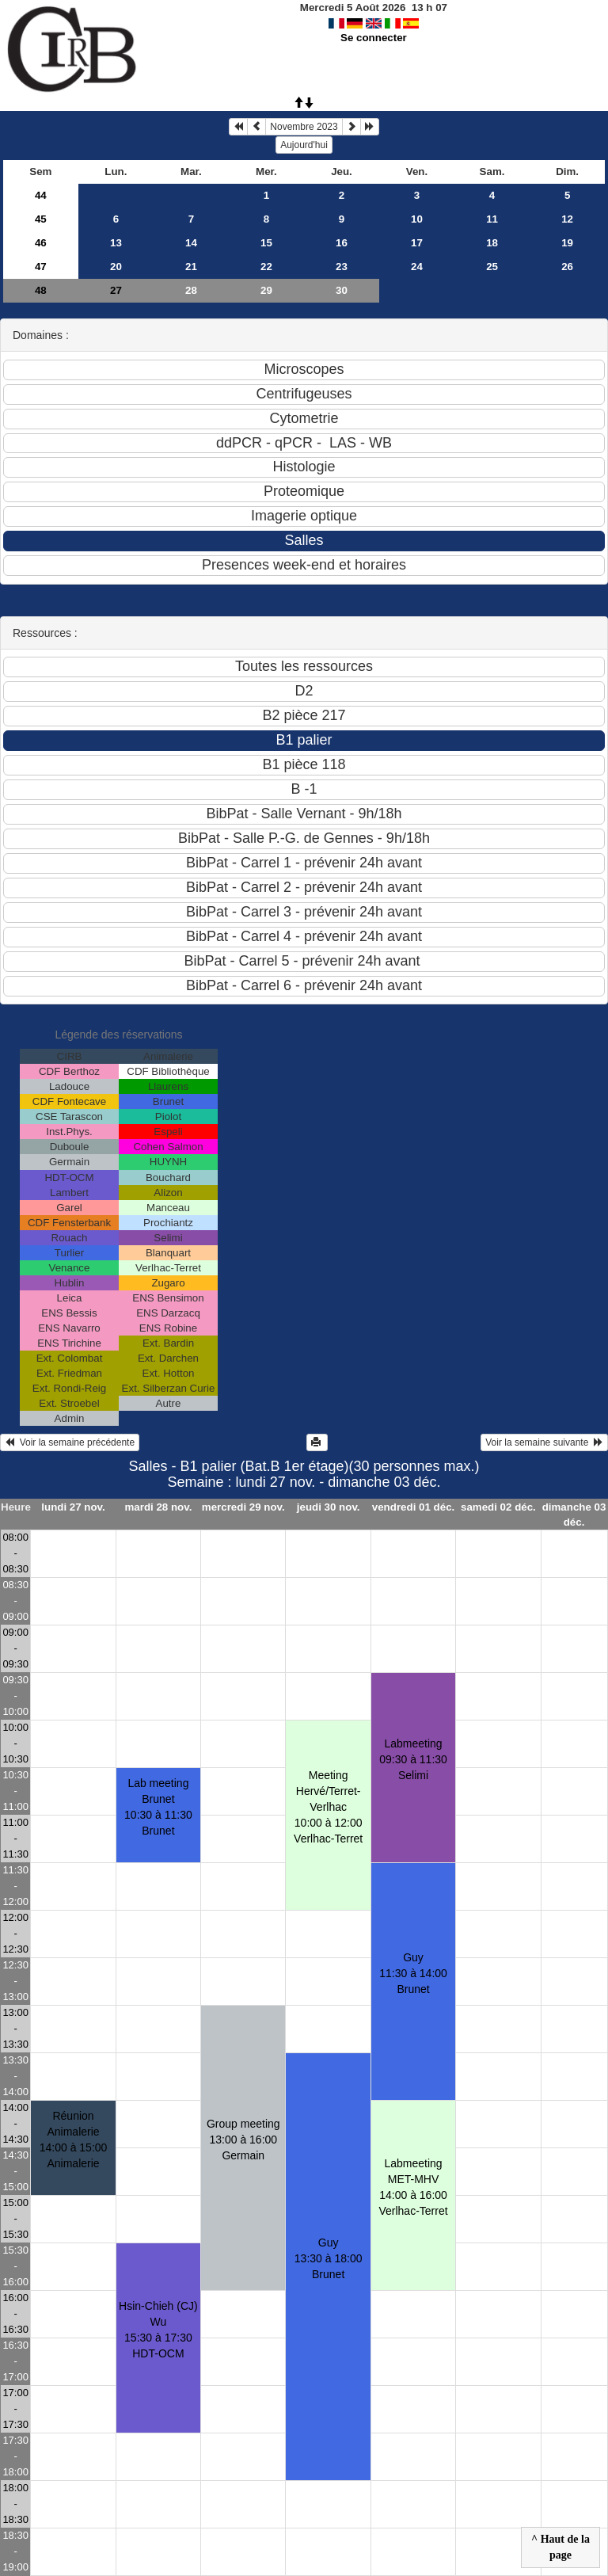  What do you see at coordinates (417, 219) in the screenshot?
I see `10` at bounding box center [417, 219].